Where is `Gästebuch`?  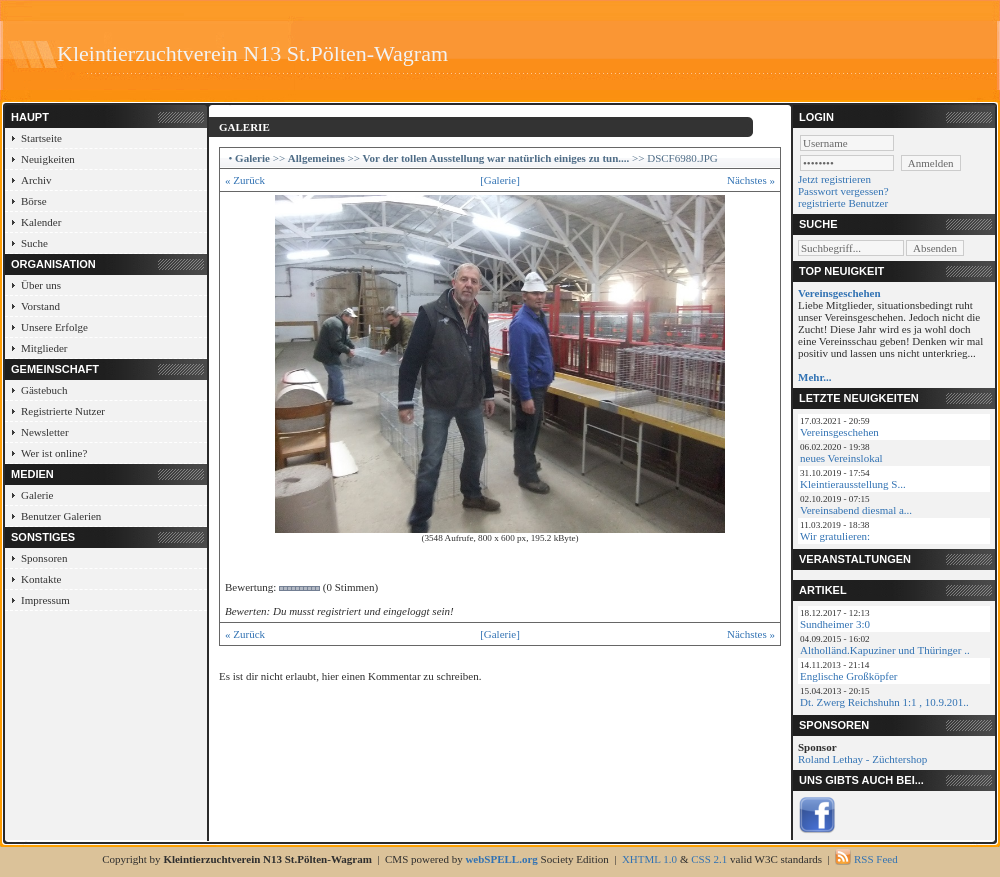 Gästebuch is located at coordinates (44, 390).